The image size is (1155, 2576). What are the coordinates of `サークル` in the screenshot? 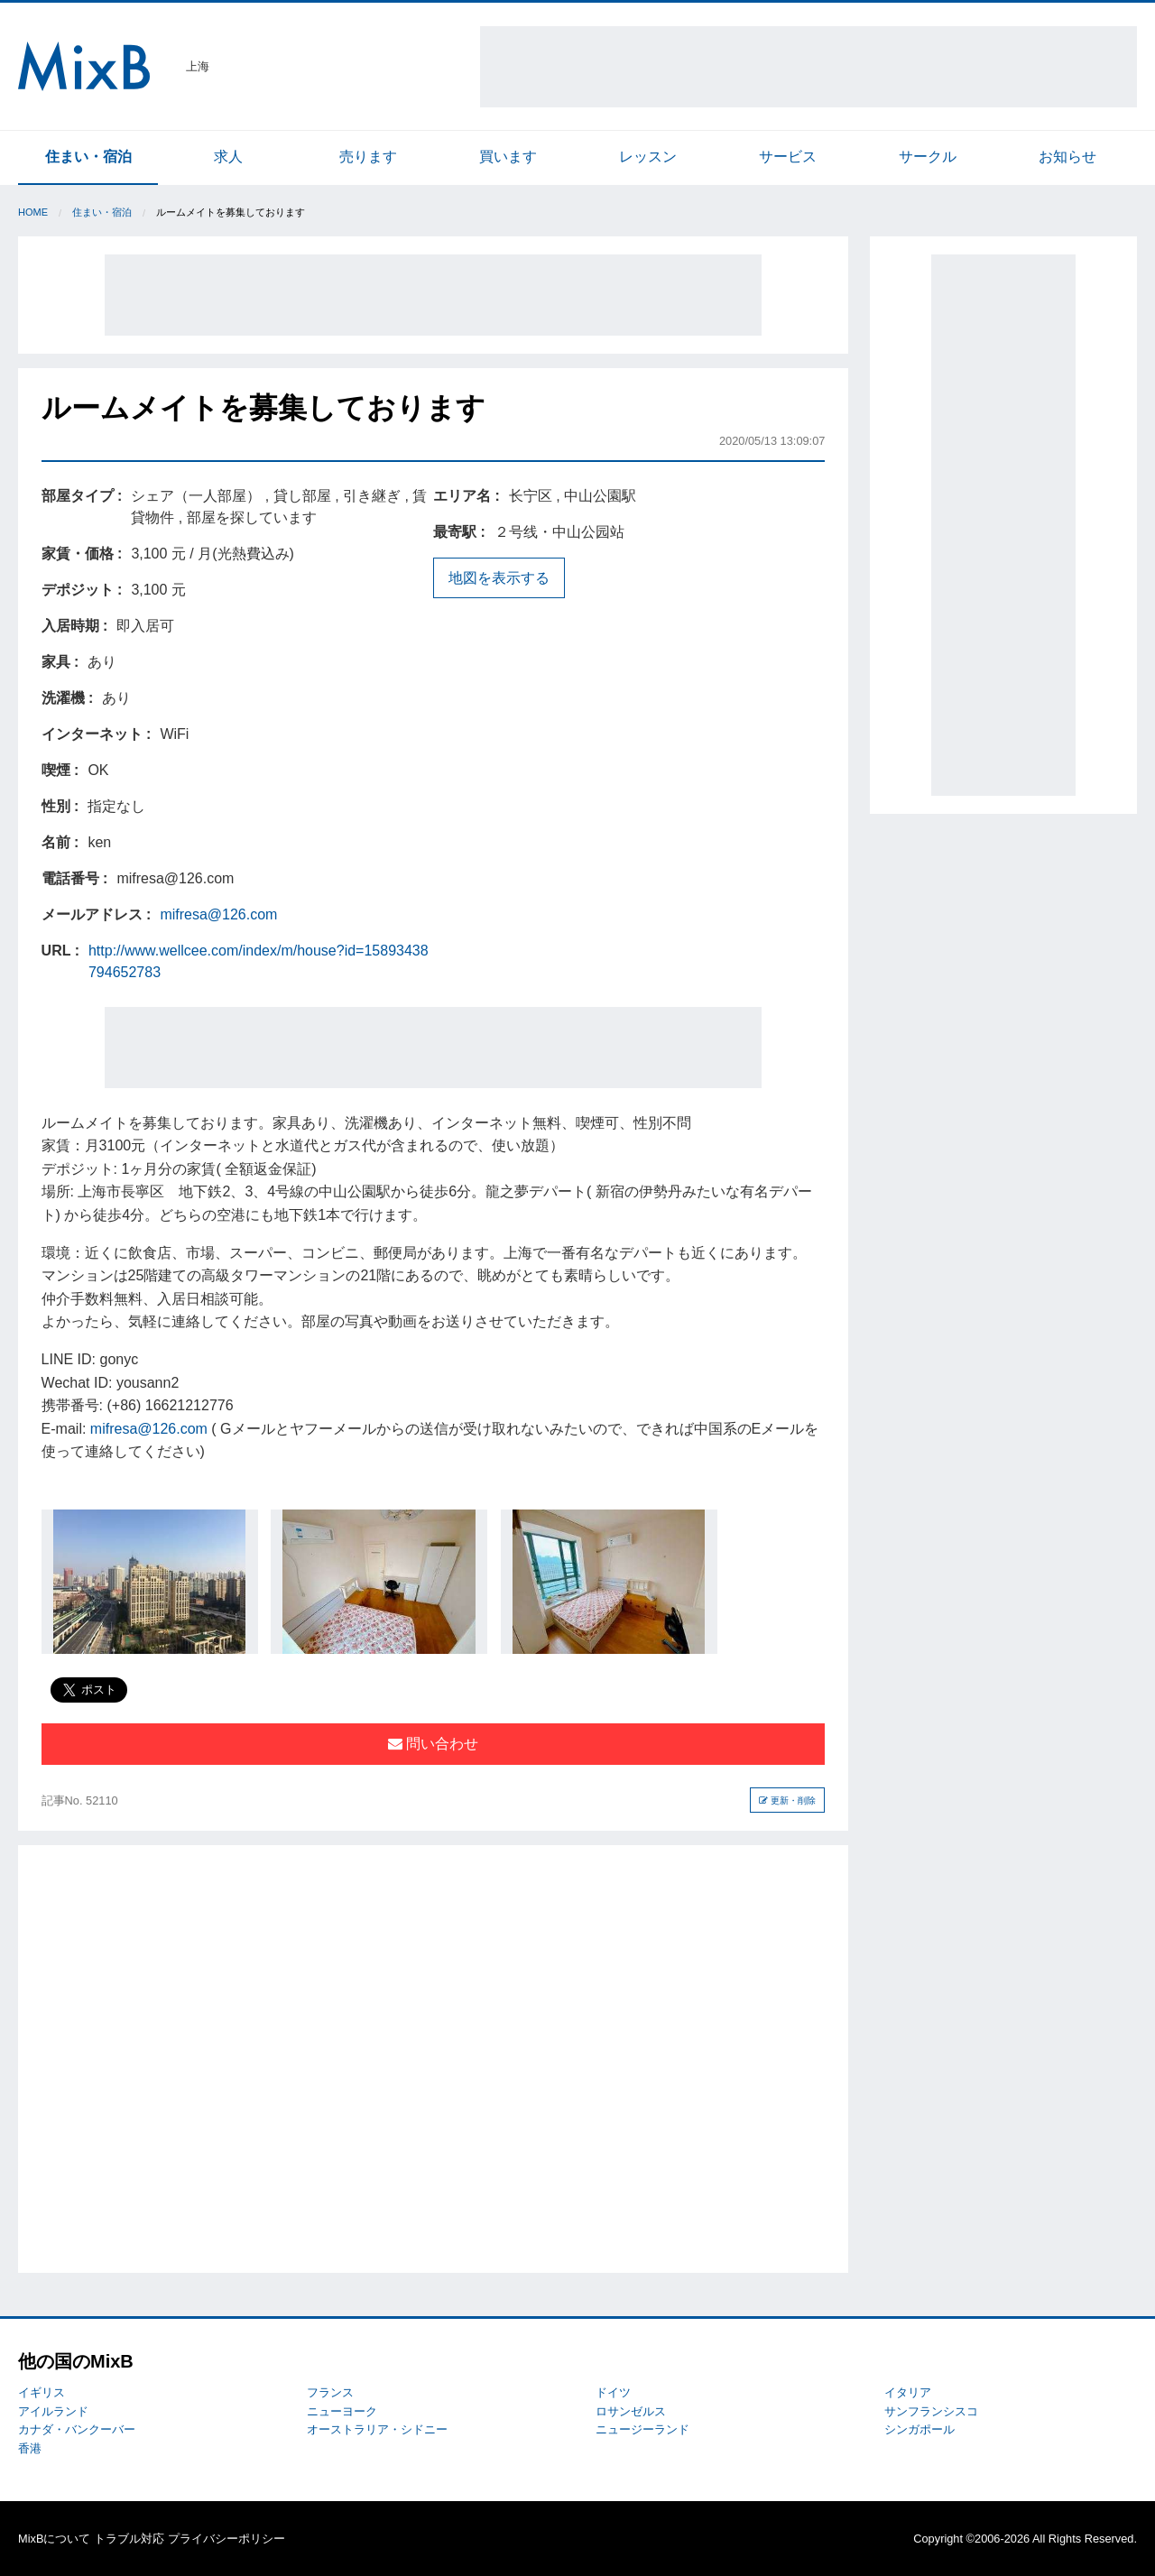 It's located at (927, 156).